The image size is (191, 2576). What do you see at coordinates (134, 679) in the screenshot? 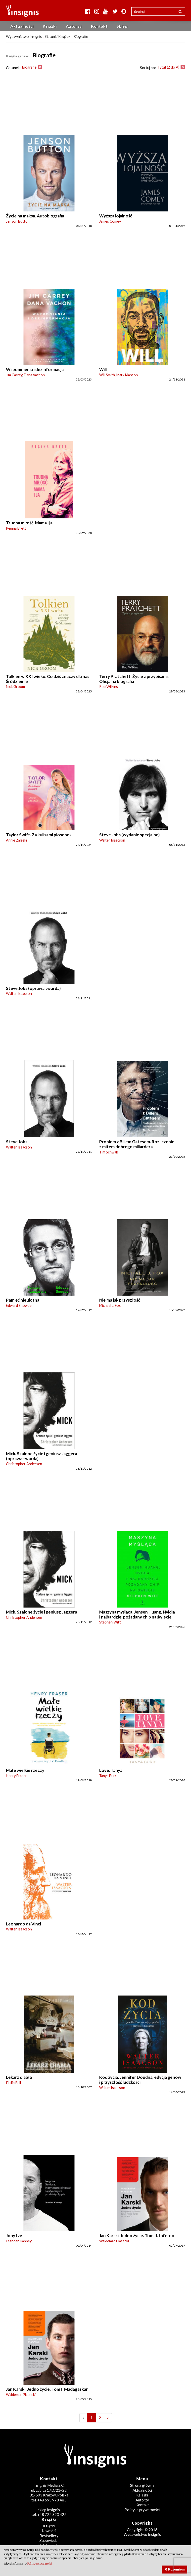
I see `Terry Pratchett: Życie z przypisami. Oficjalna biografia` at bounding box center [134, 679].